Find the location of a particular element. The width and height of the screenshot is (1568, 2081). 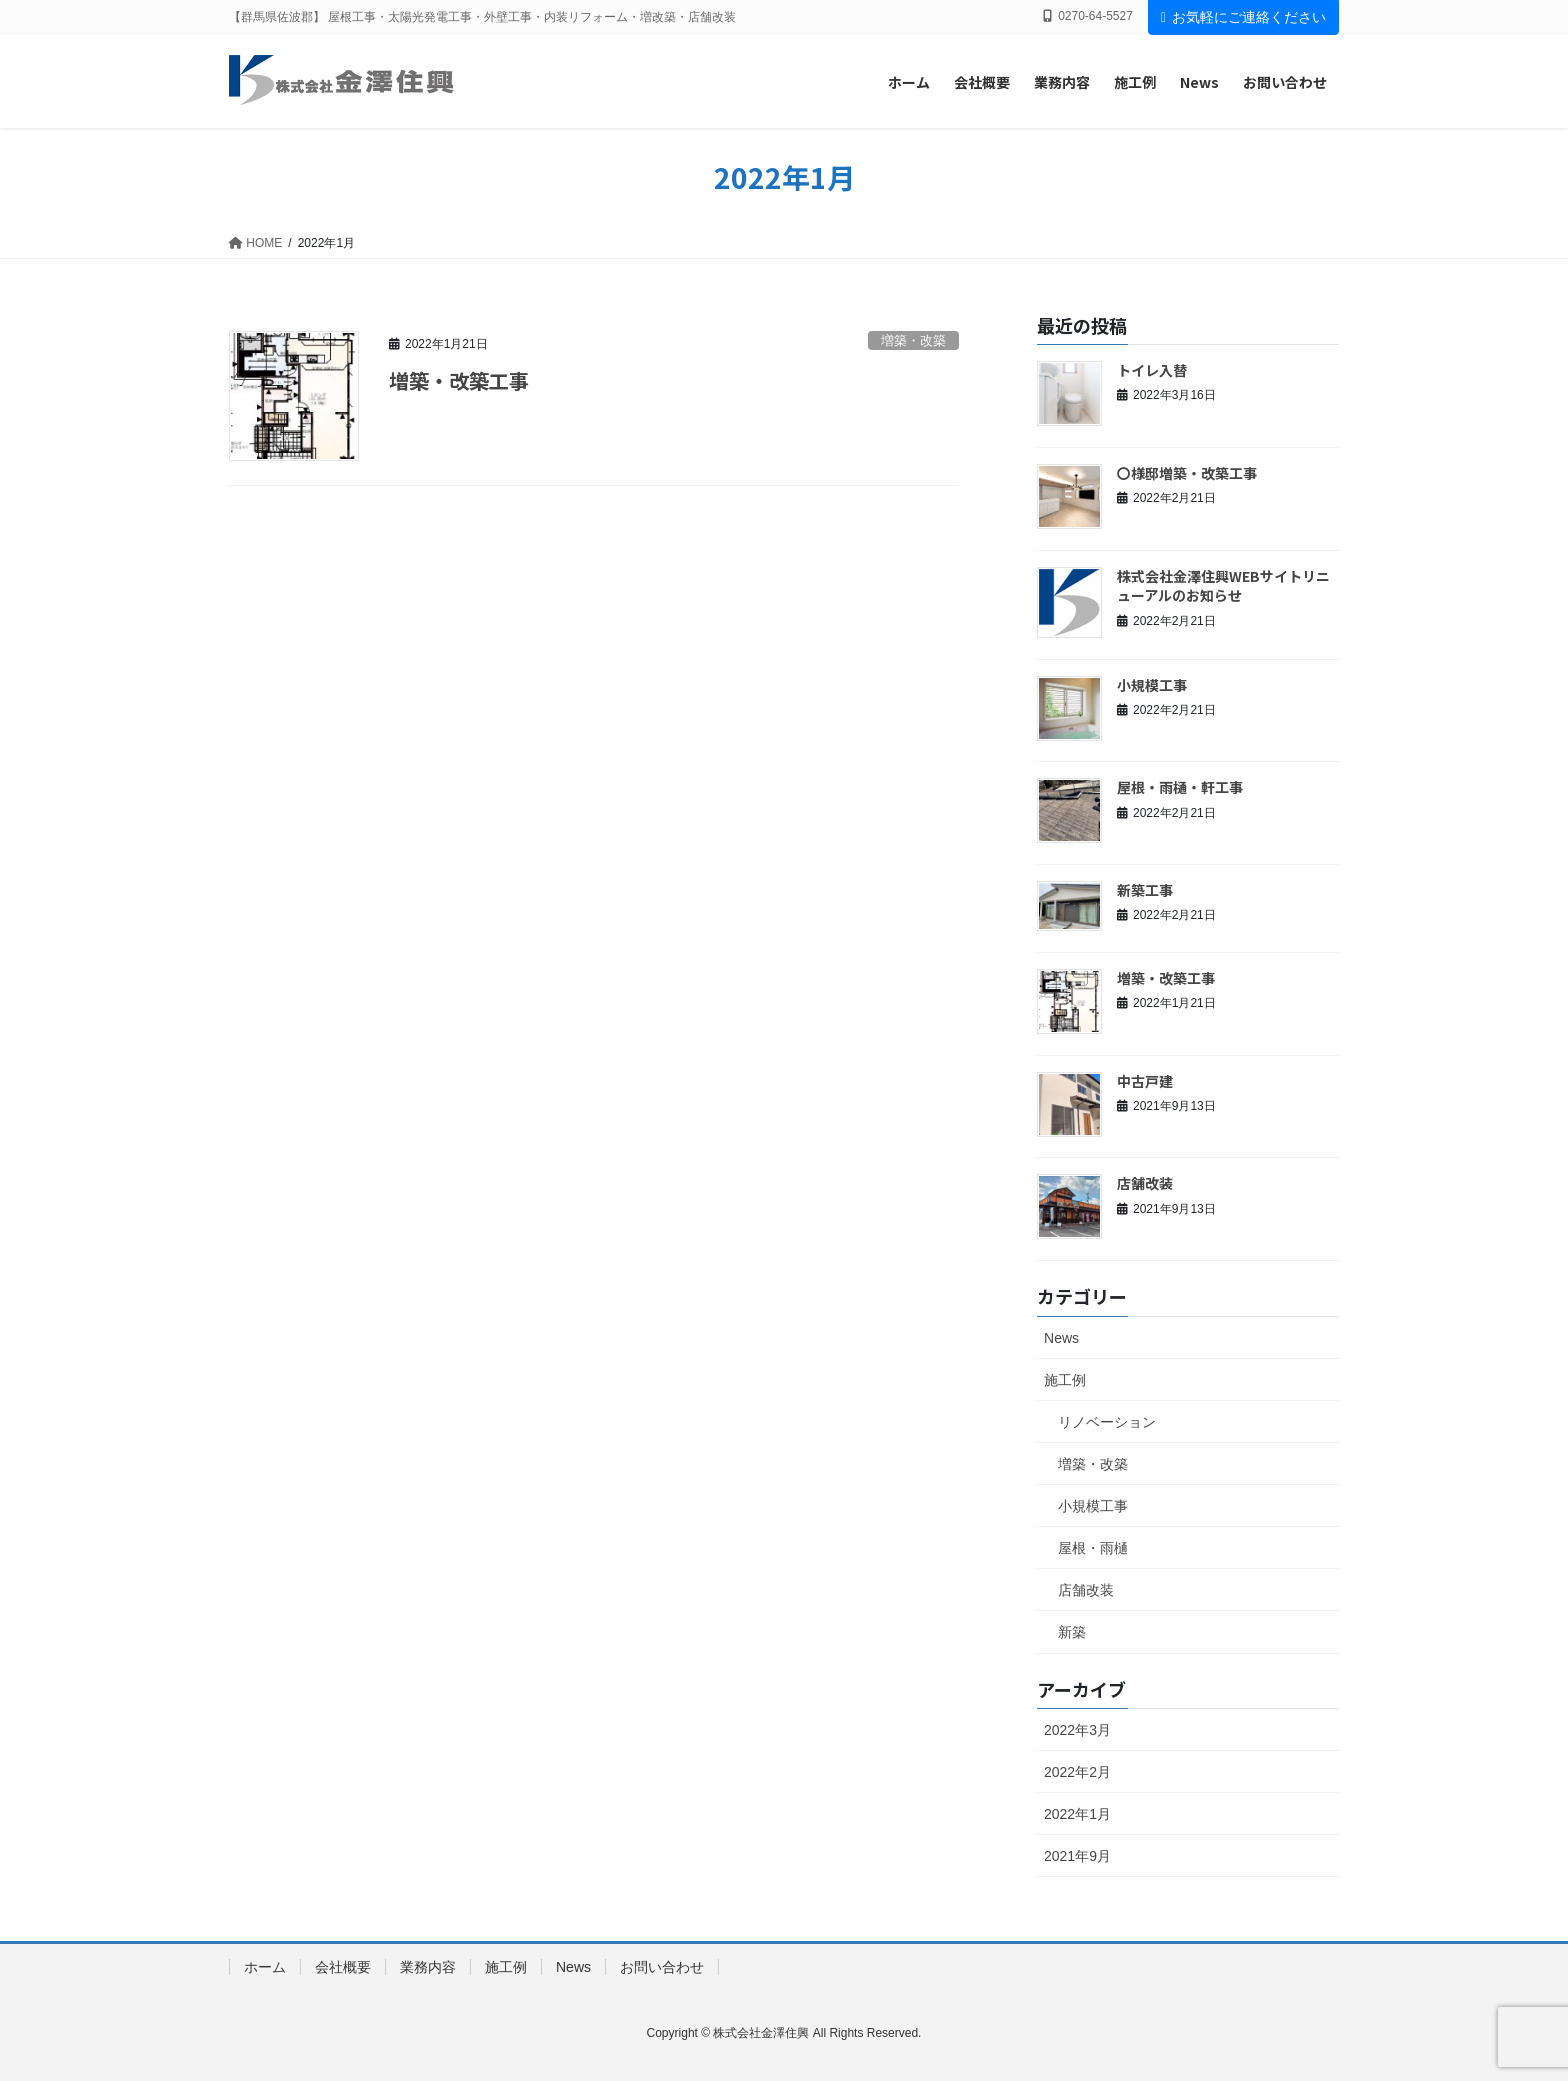

News is located at coordinates (1061, 1338).